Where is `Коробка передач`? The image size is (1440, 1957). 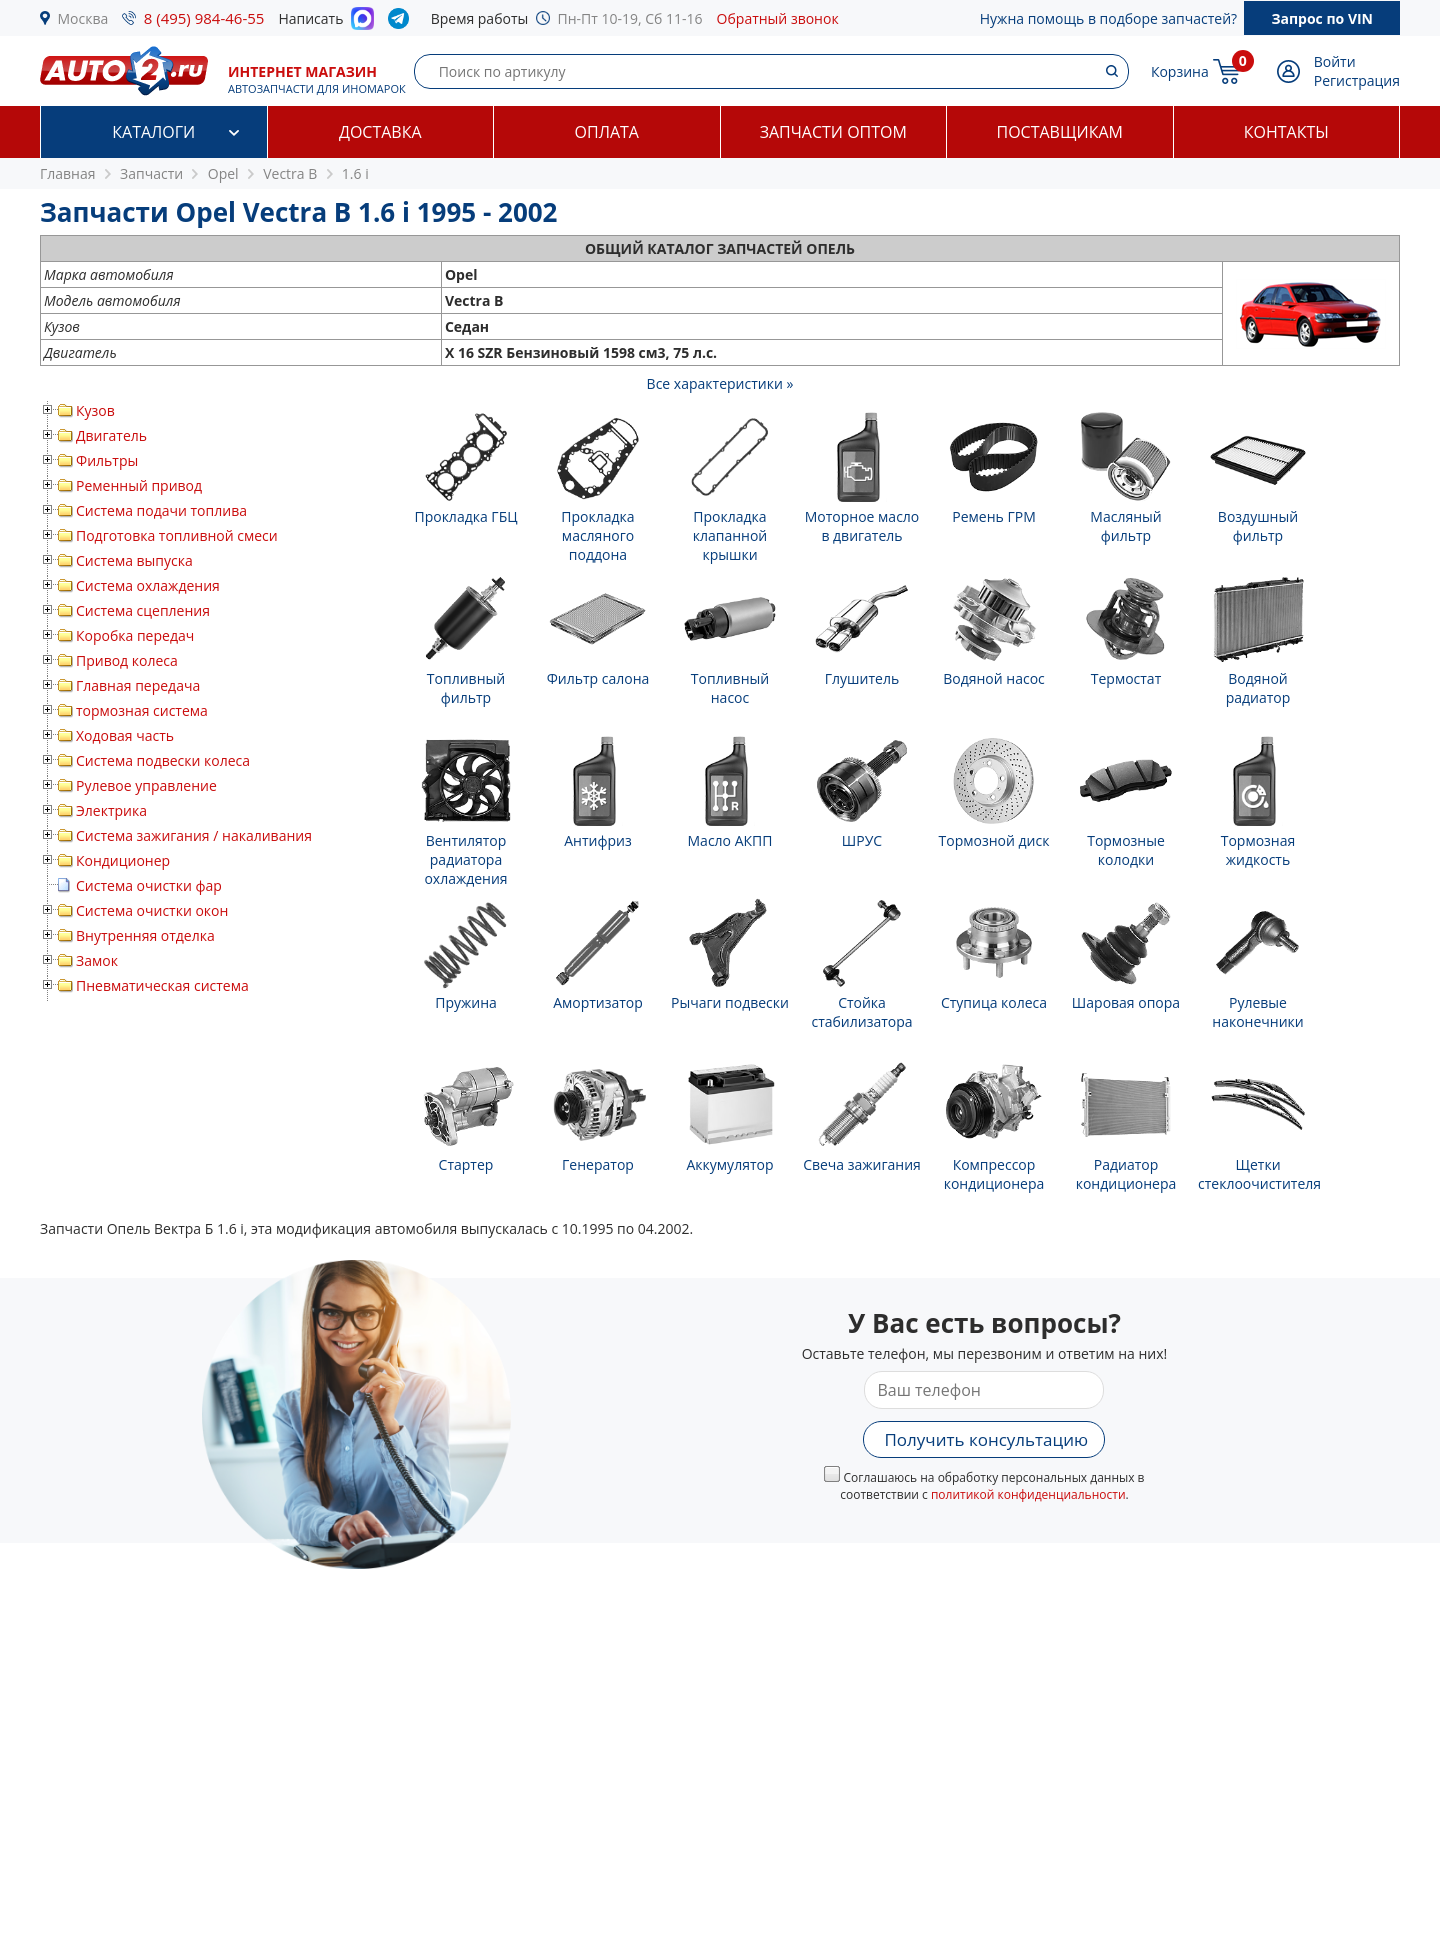
Коробка передач is located at coordinates (135, 635).